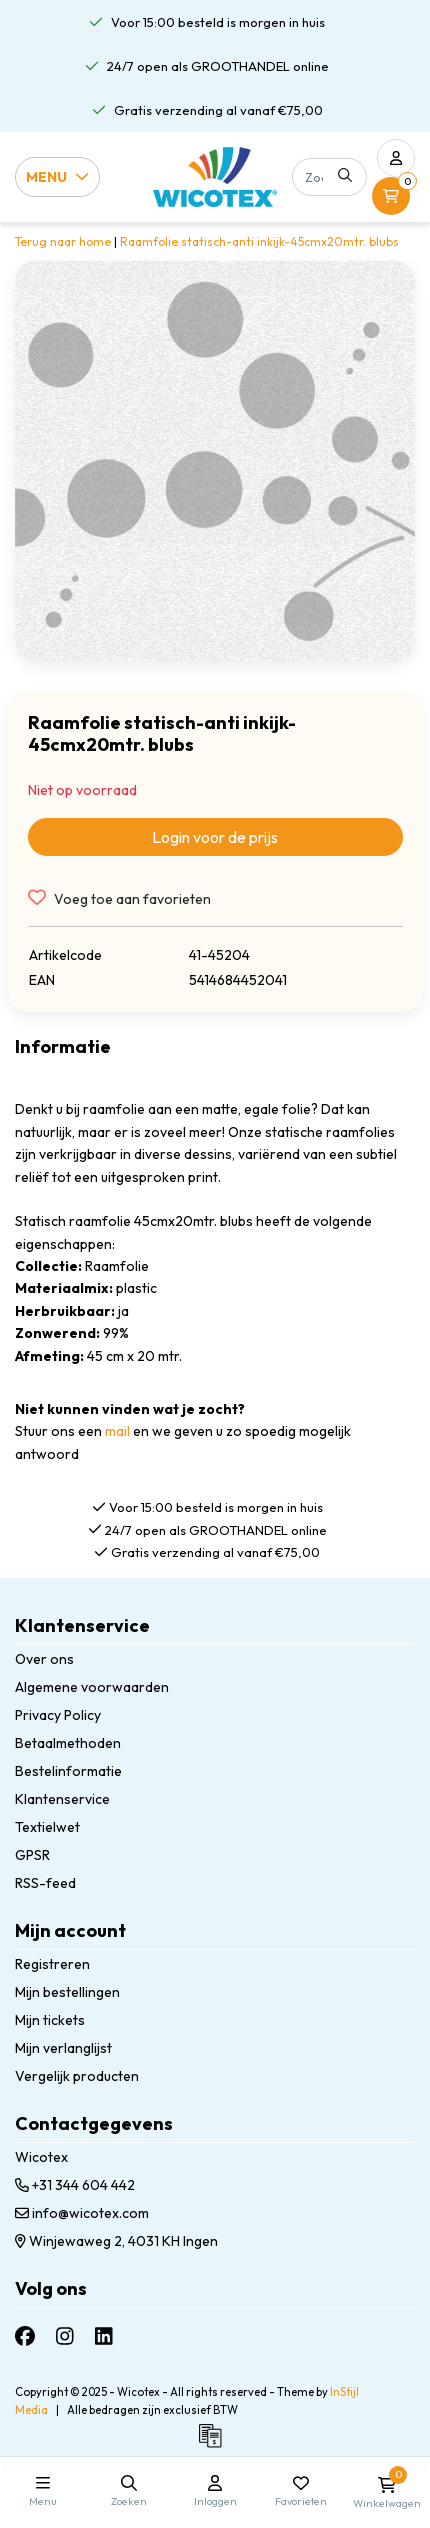 The height and width of the screenshot is (2528, 430). I want to click on Mijn verlanglijst, so click(63, 2048).